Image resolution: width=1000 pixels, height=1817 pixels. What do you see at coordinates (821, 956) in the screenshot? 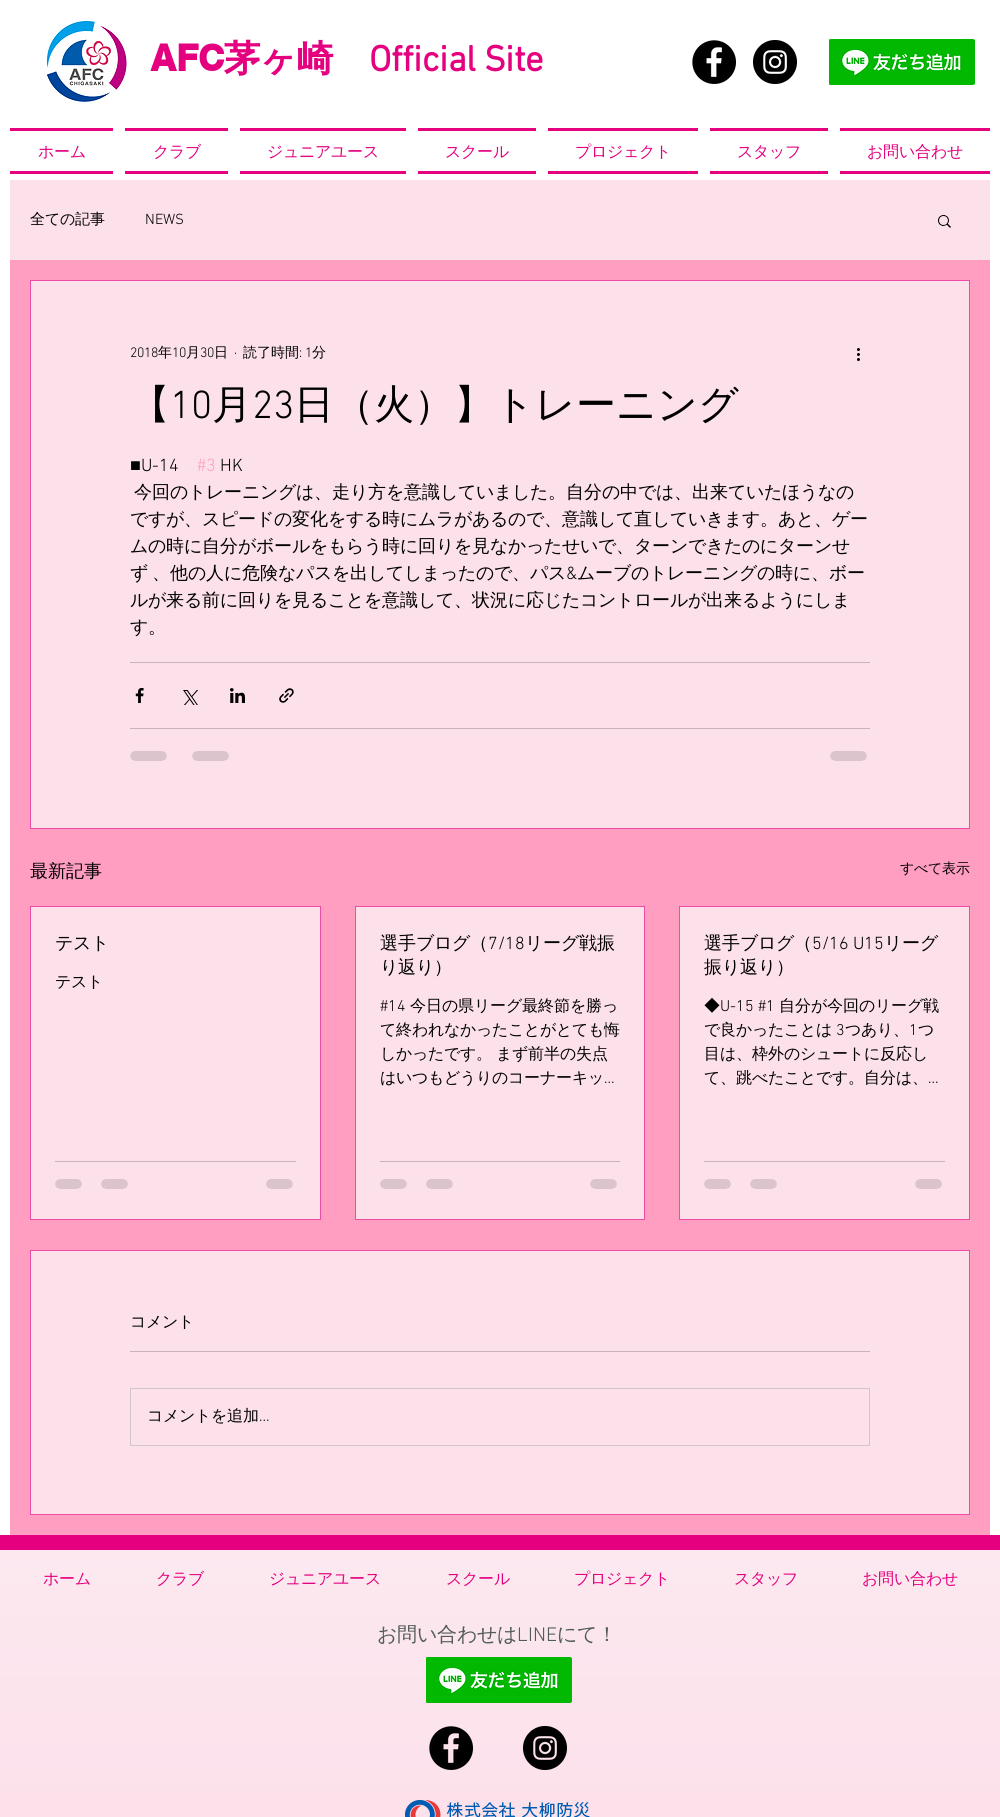
I see `選手ブログ（5/16 U15リーグ振り返り）` at bounding box center [821, 956].